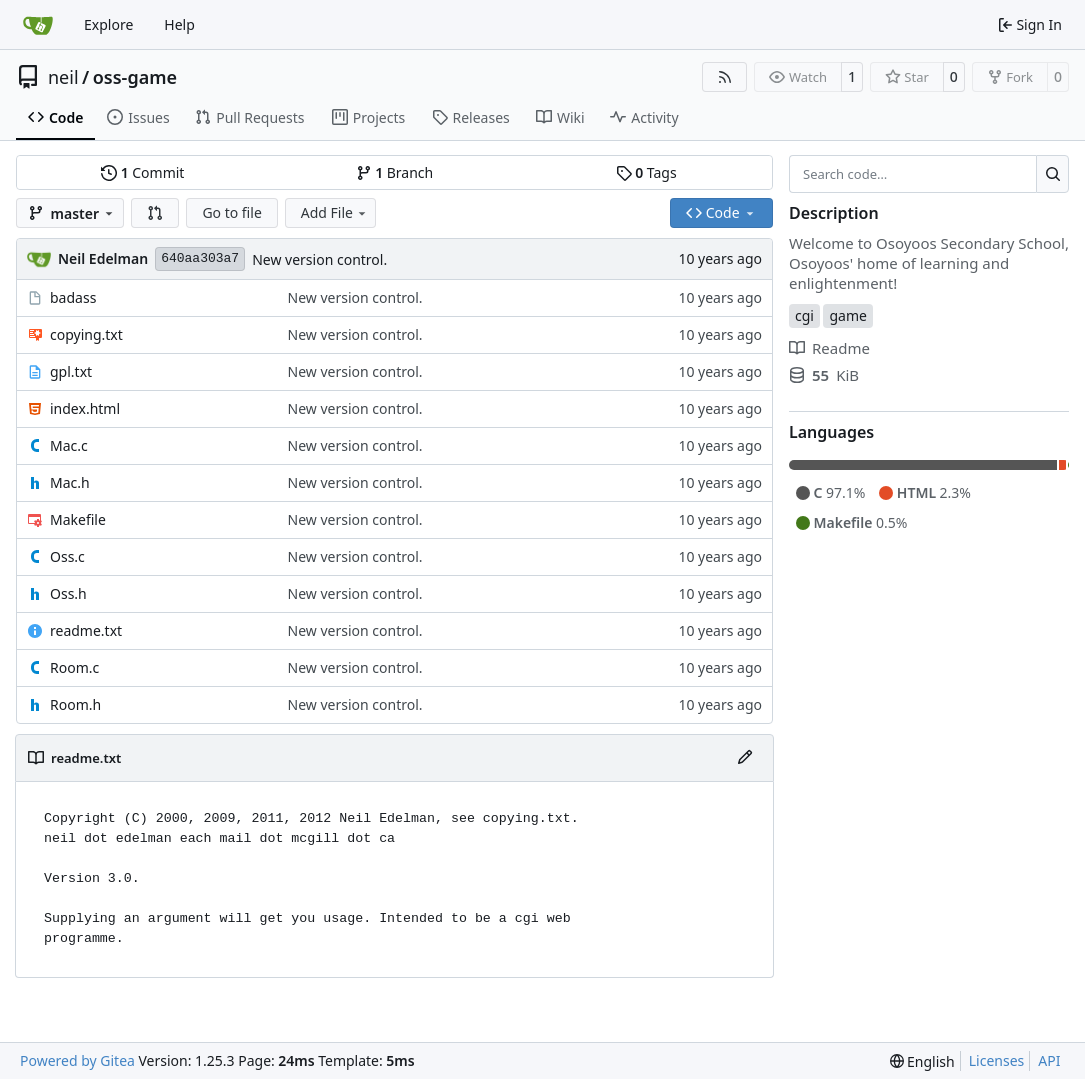 The image size is (1085, 1079). Describe the element at coordinates (155, 213) in the screenshot. I see `[button]` at that location.